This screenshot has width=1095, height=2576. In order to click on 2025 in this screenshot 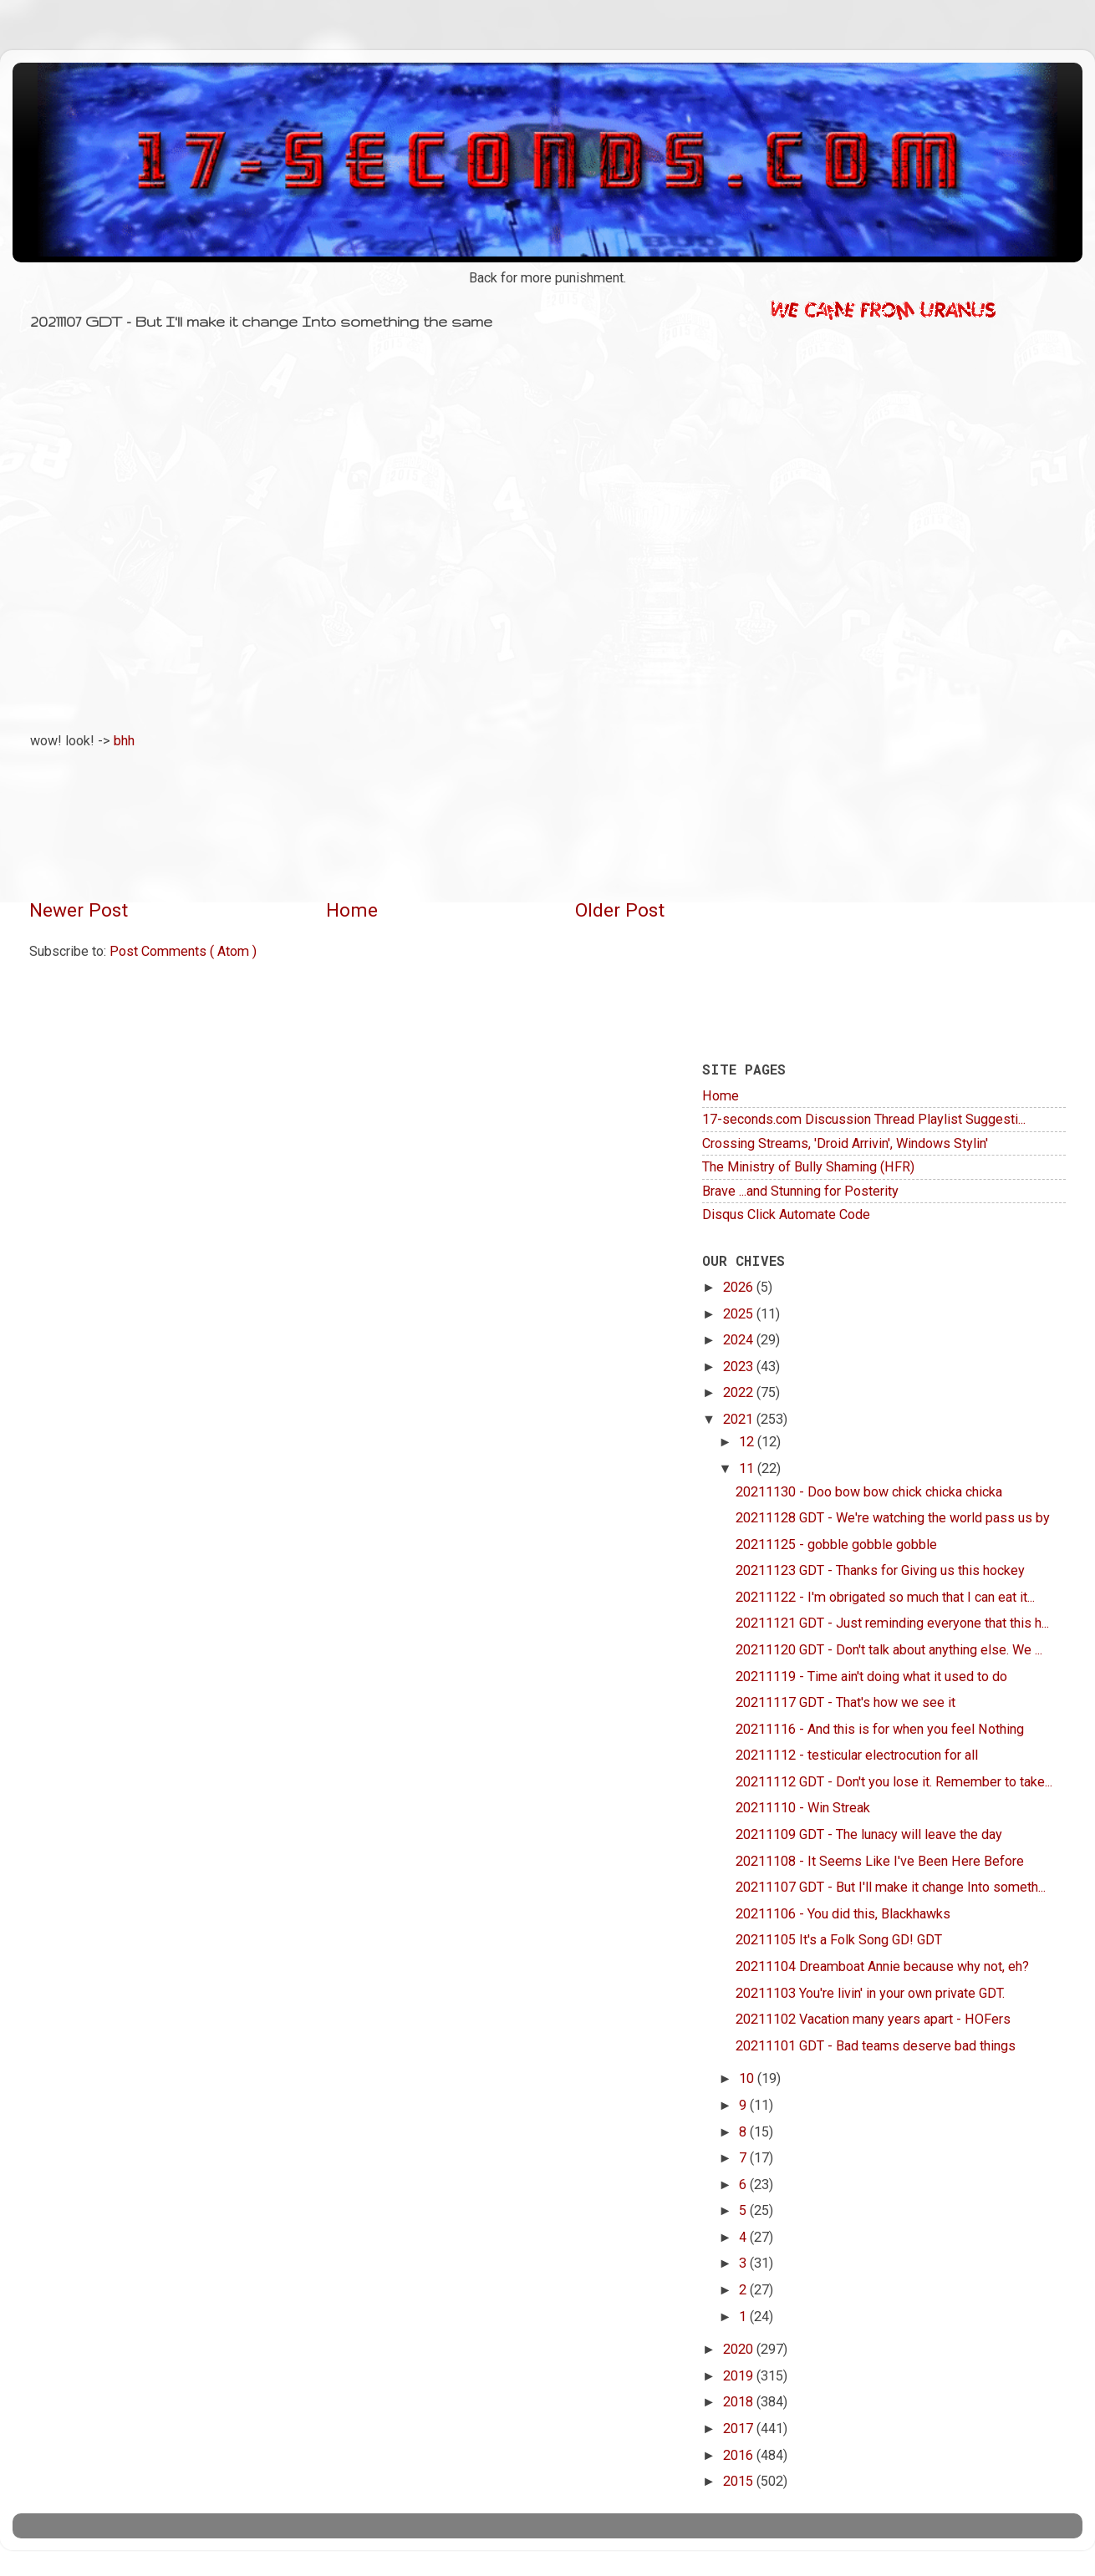, I will do `click(739, 1314)`.